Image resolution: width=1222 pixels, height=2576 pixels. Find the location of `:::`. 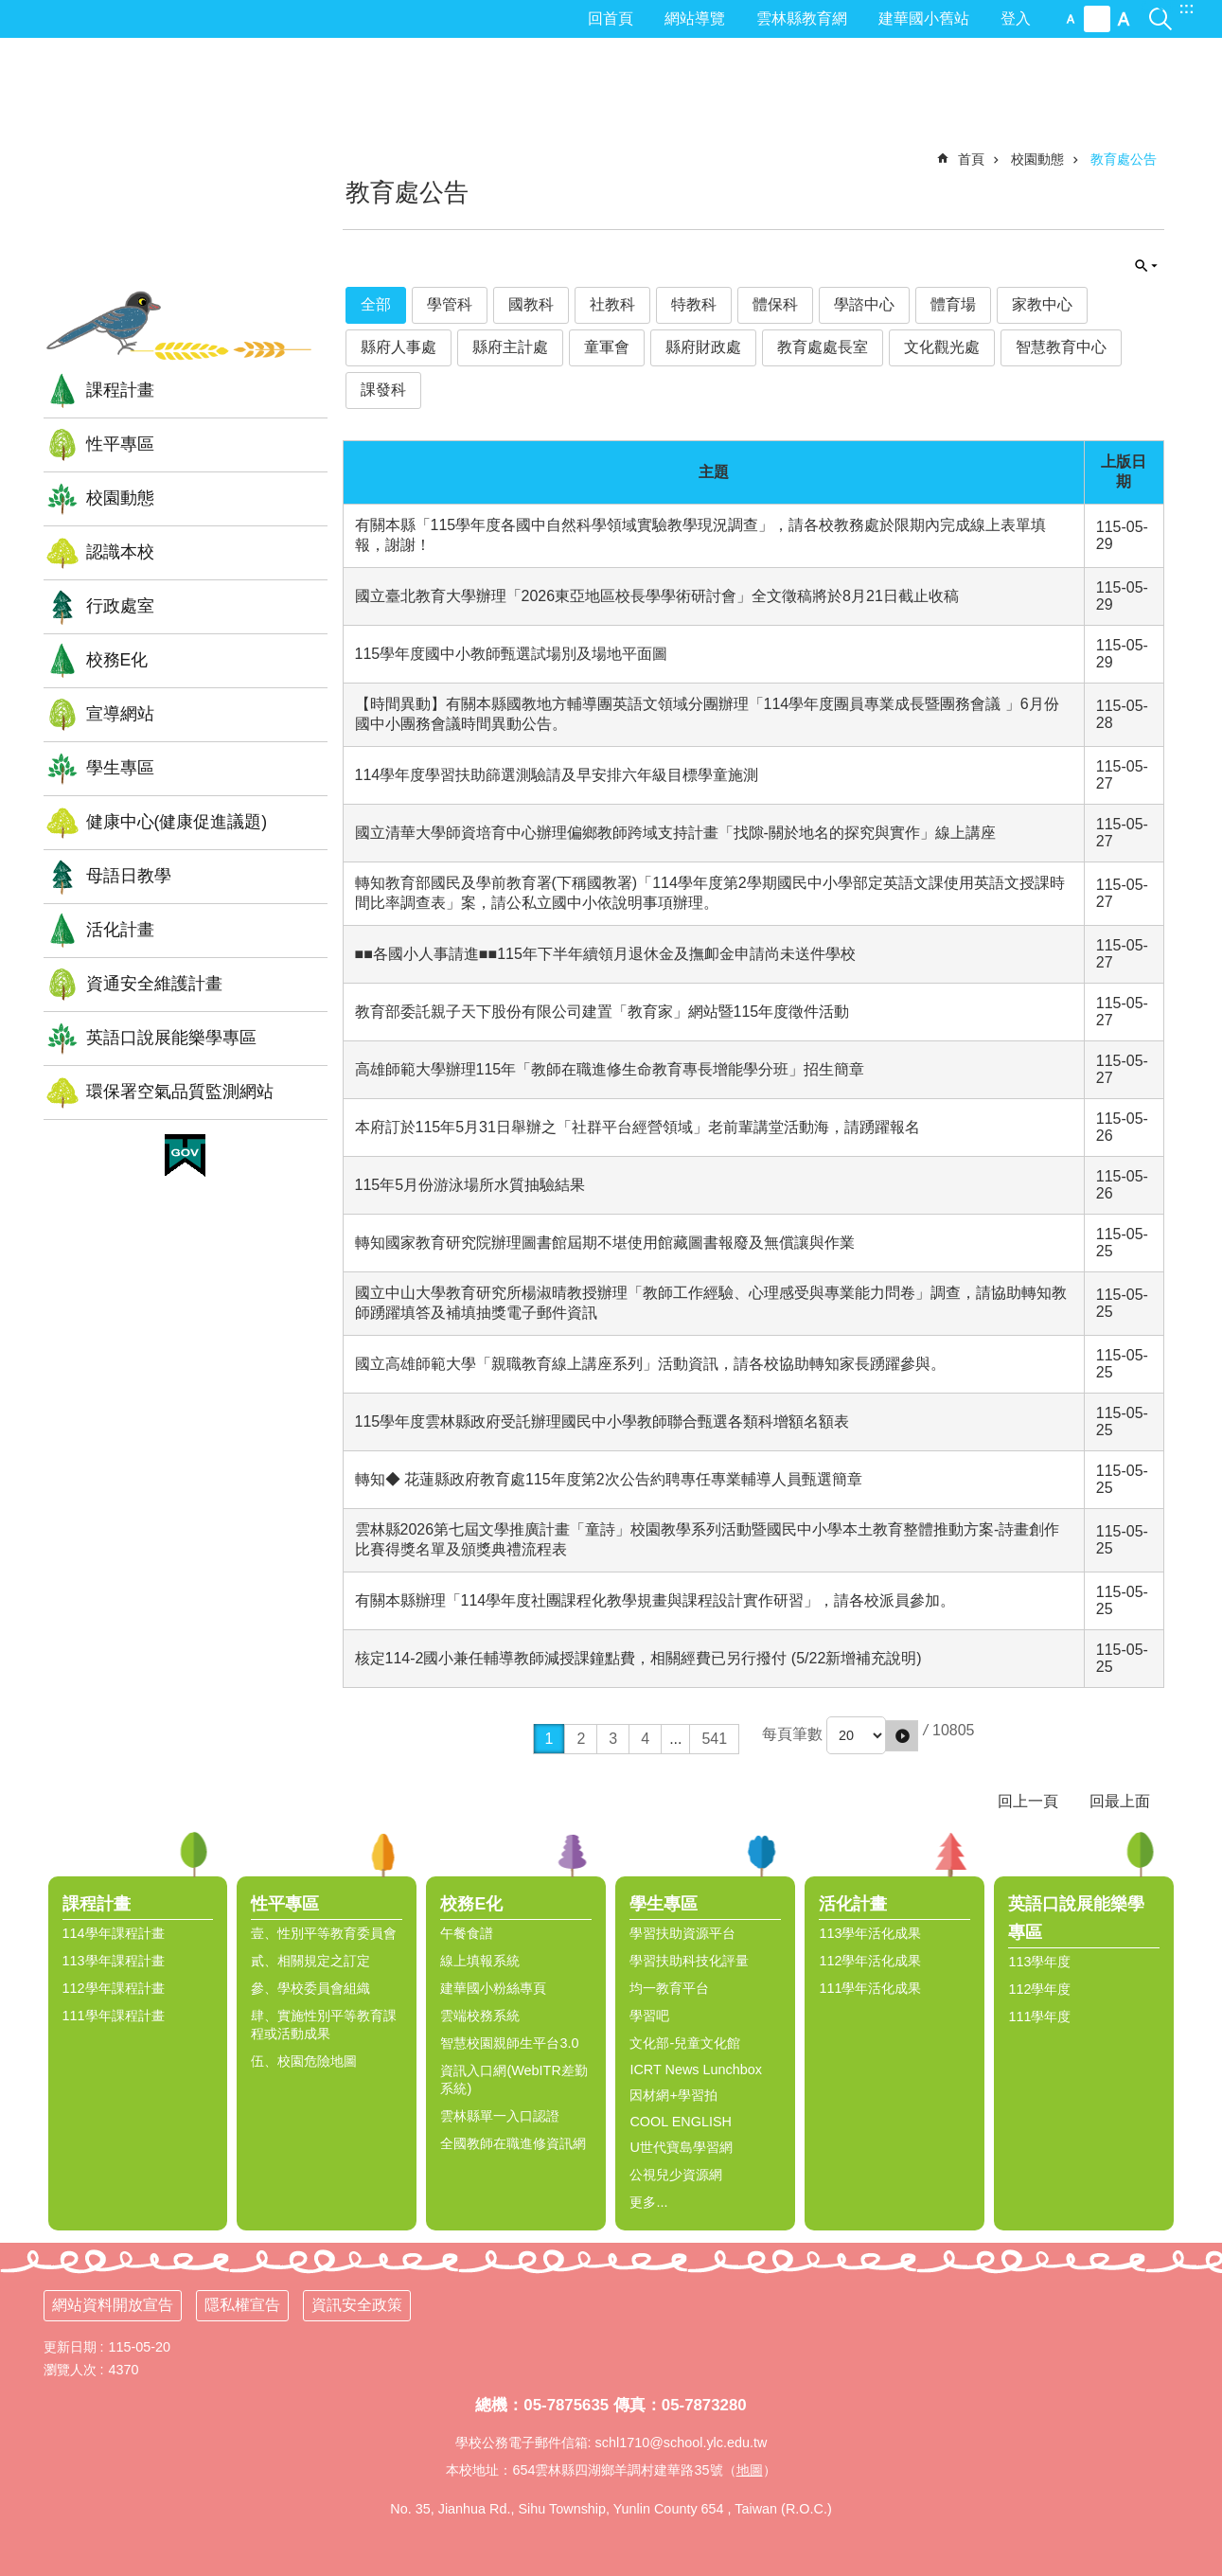

::: is located at coordinates (1187, 8).